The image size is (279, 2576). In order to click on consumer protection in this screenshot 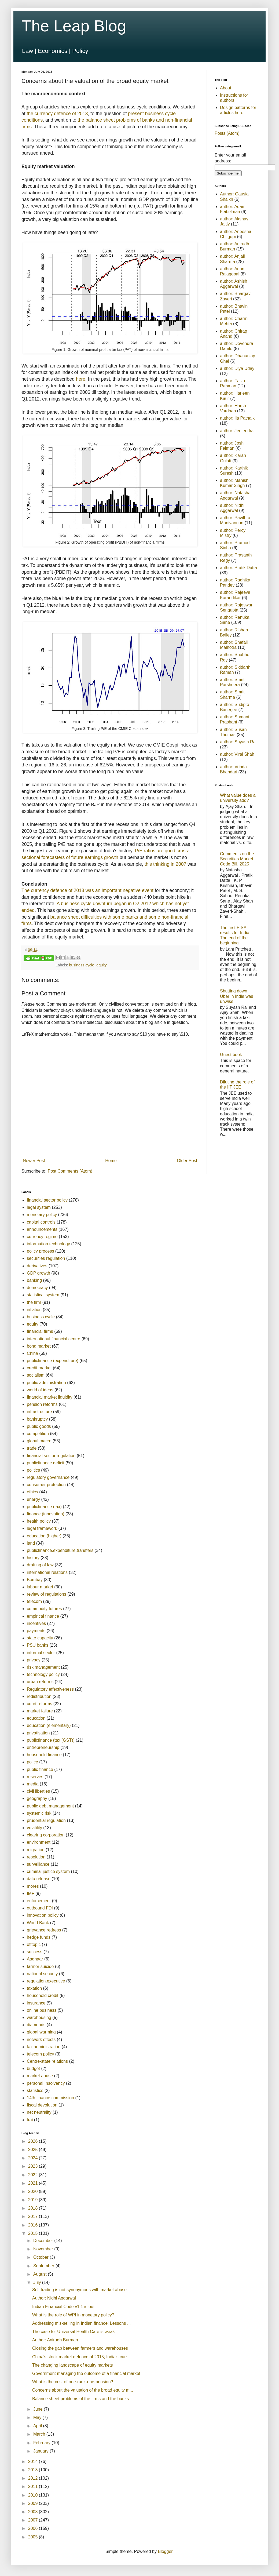, I will do `click(46, 1484)`.